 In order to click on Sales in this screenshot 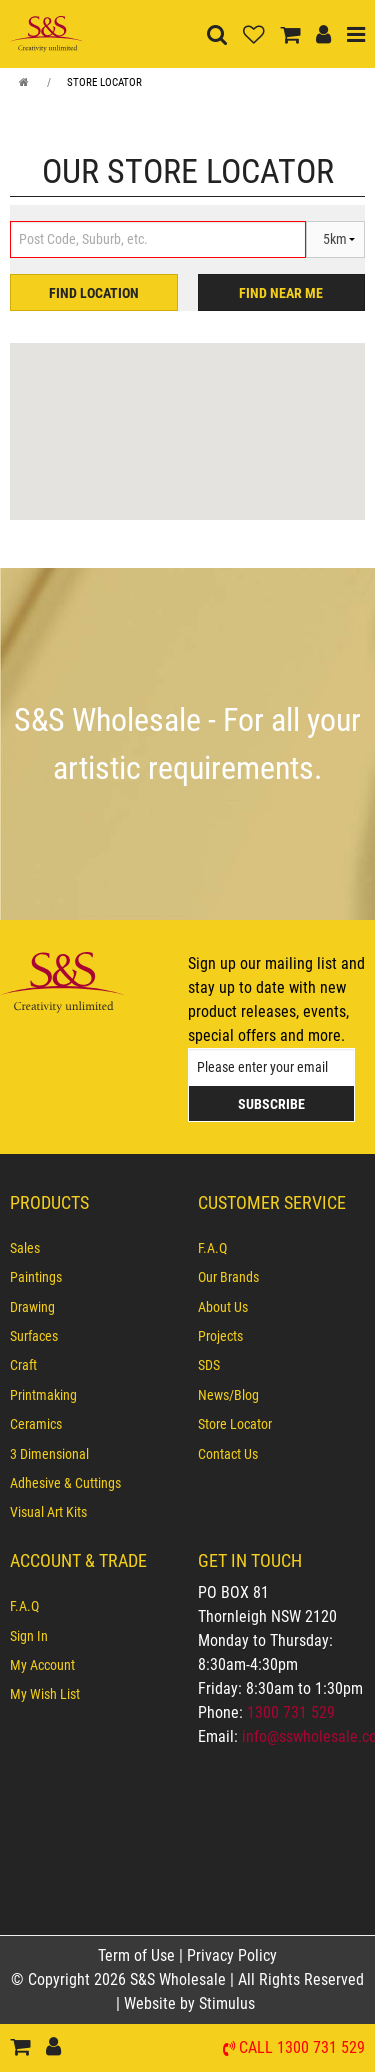, I will do `click(25, 1248)`.